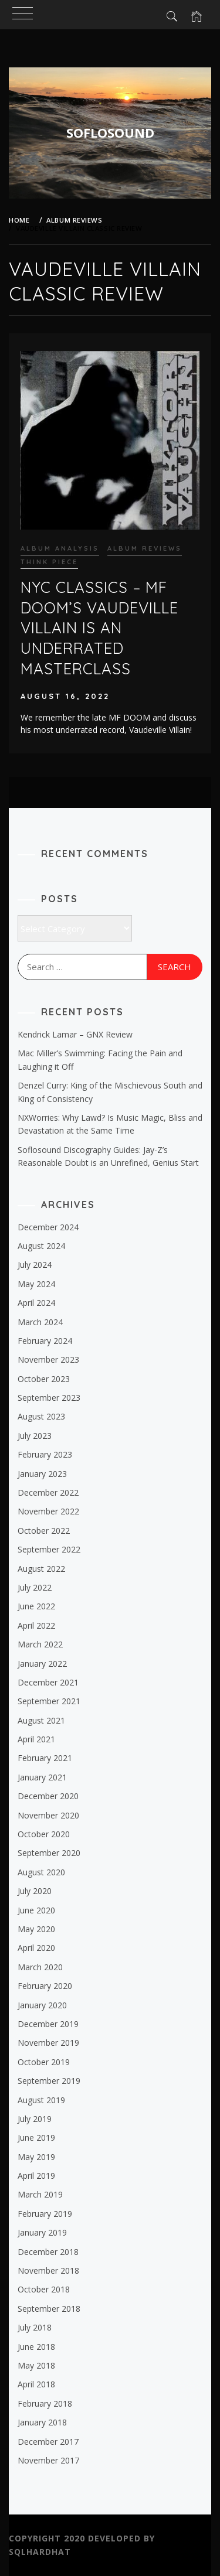  I want to click on October 2019, so click(44, 2061).